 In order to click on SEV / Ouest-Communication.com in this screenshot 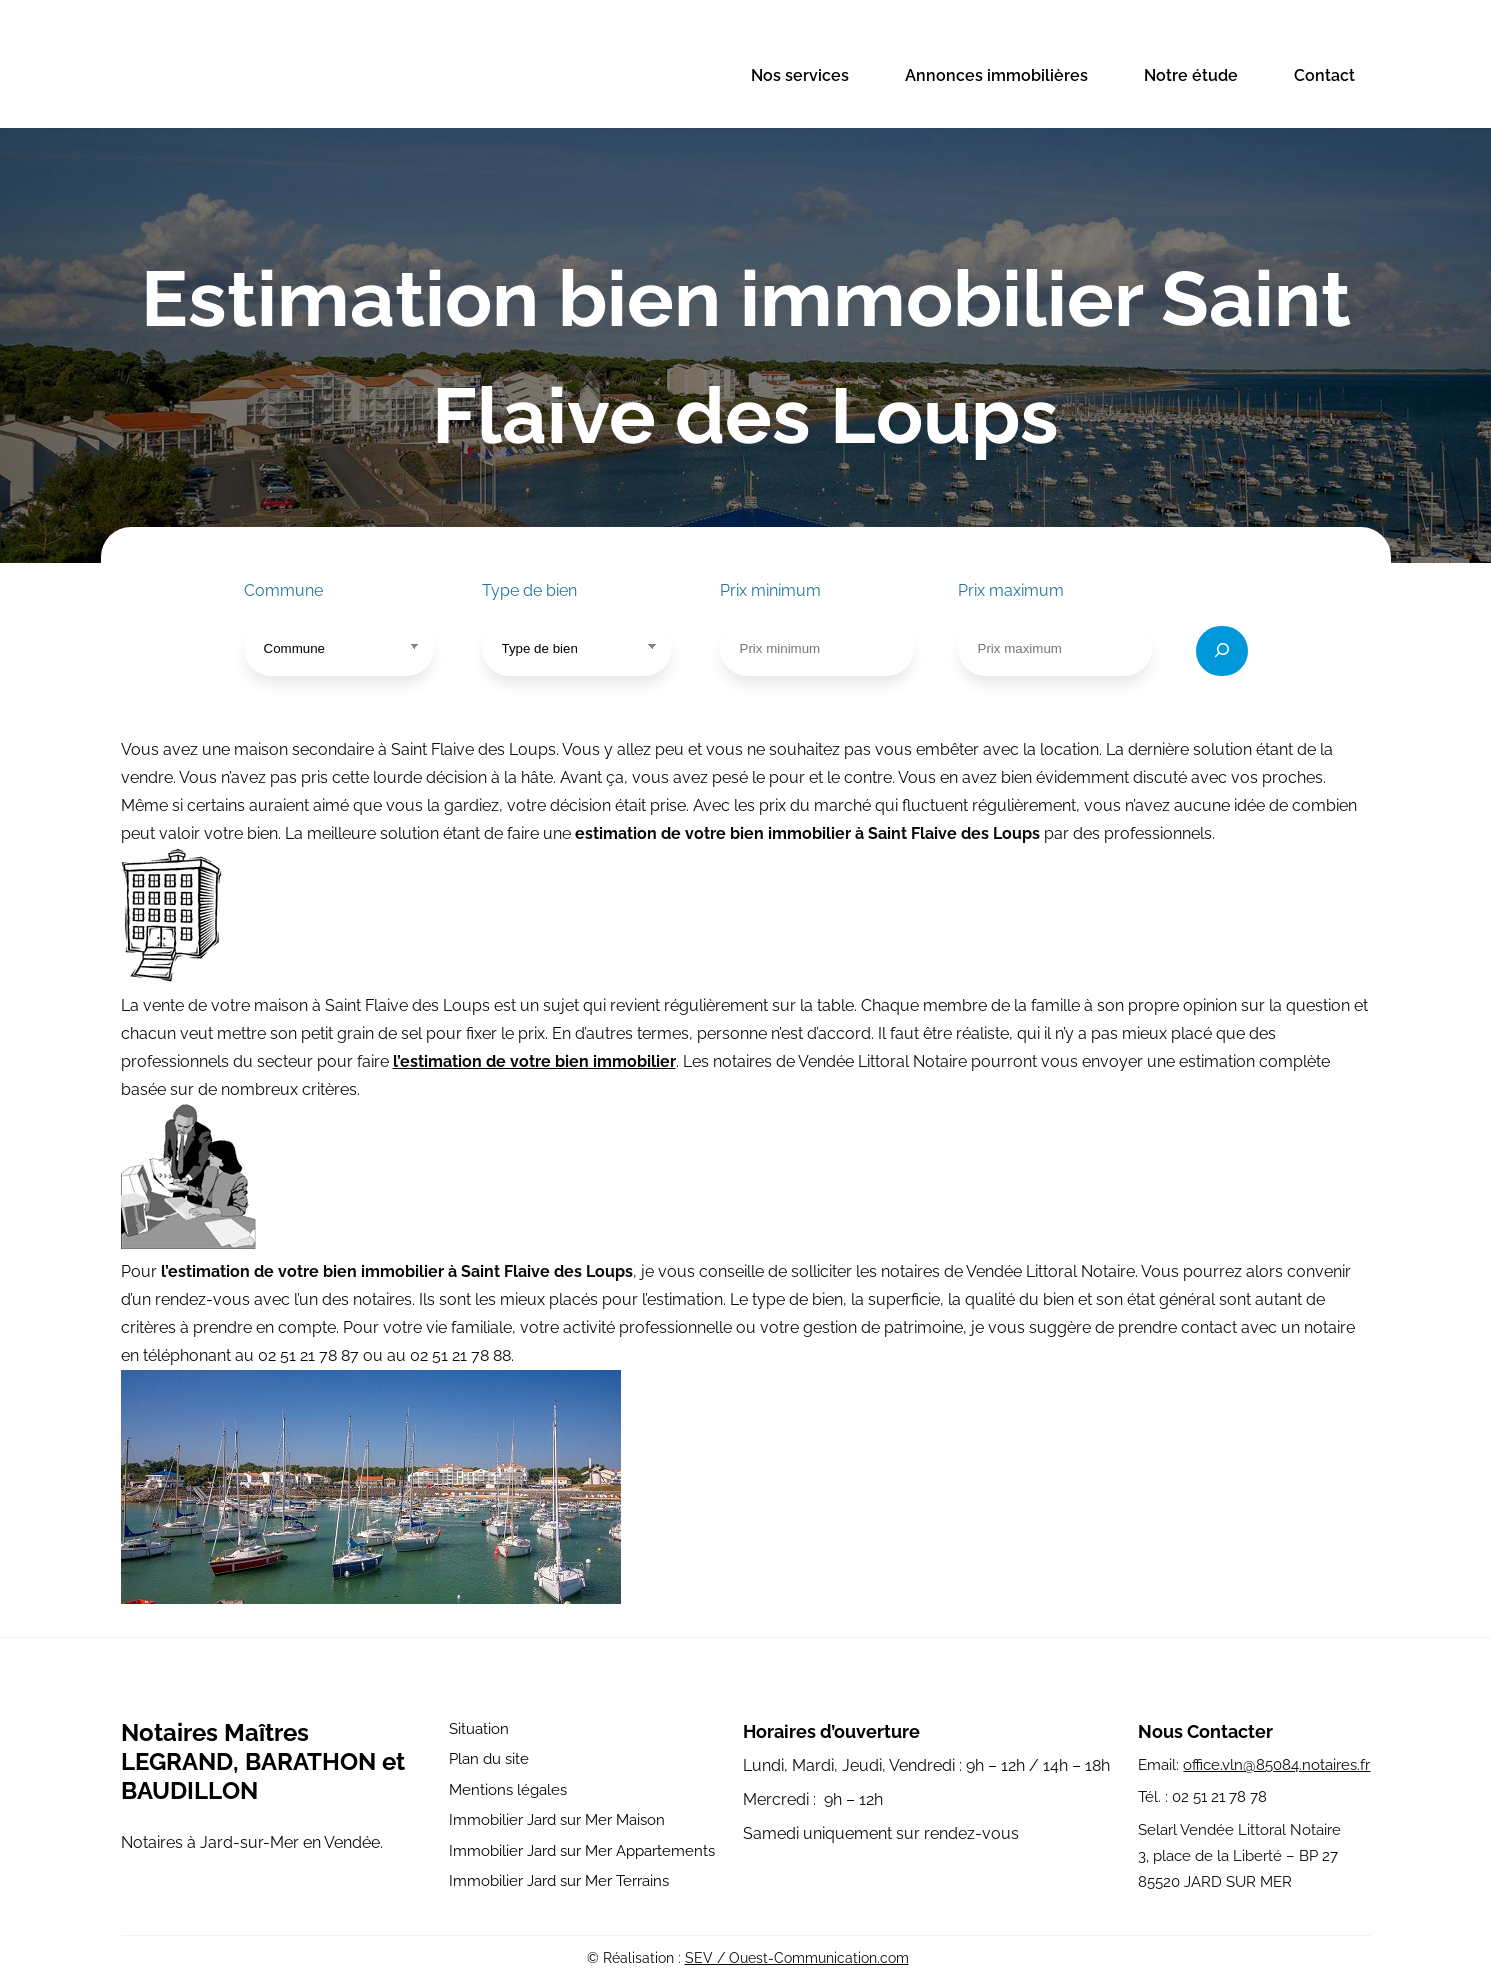, I will do `click(797, 1958)`.